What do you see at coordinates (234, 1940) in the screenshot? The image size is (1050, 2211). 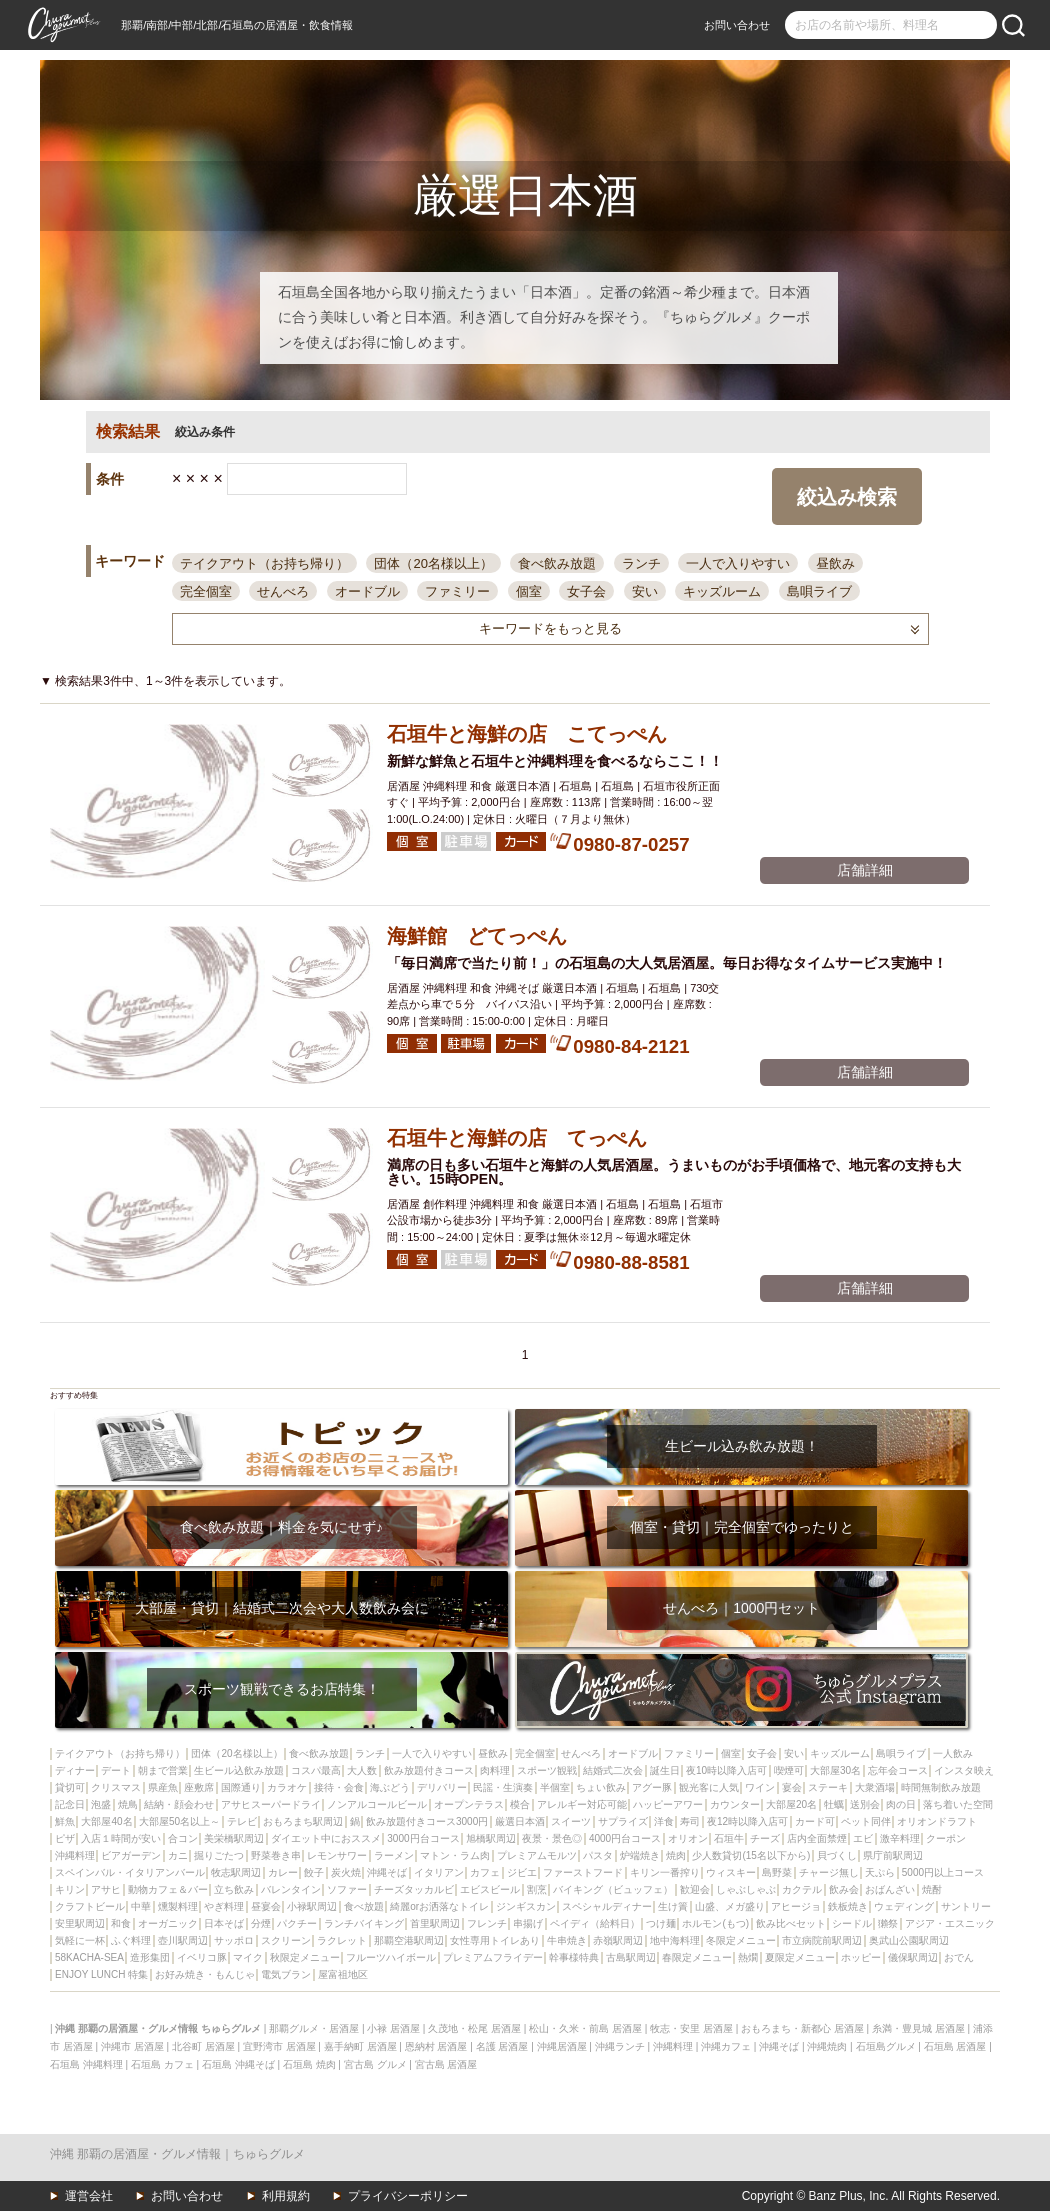 I see `サッポロ` at bounding box center [234, 1940].